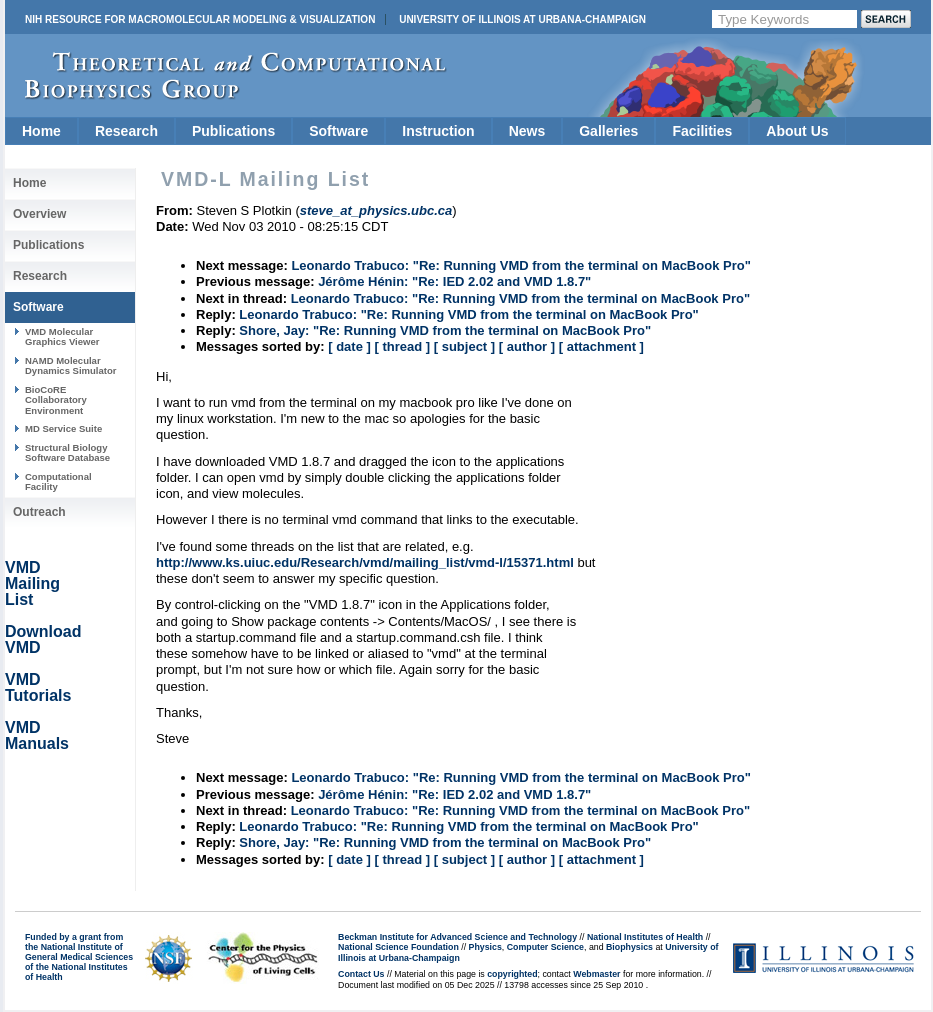 This screenshot has width=933, height=1012. I want to click on NAMD Molecular Dynamics Simulator, so click(71, 365).